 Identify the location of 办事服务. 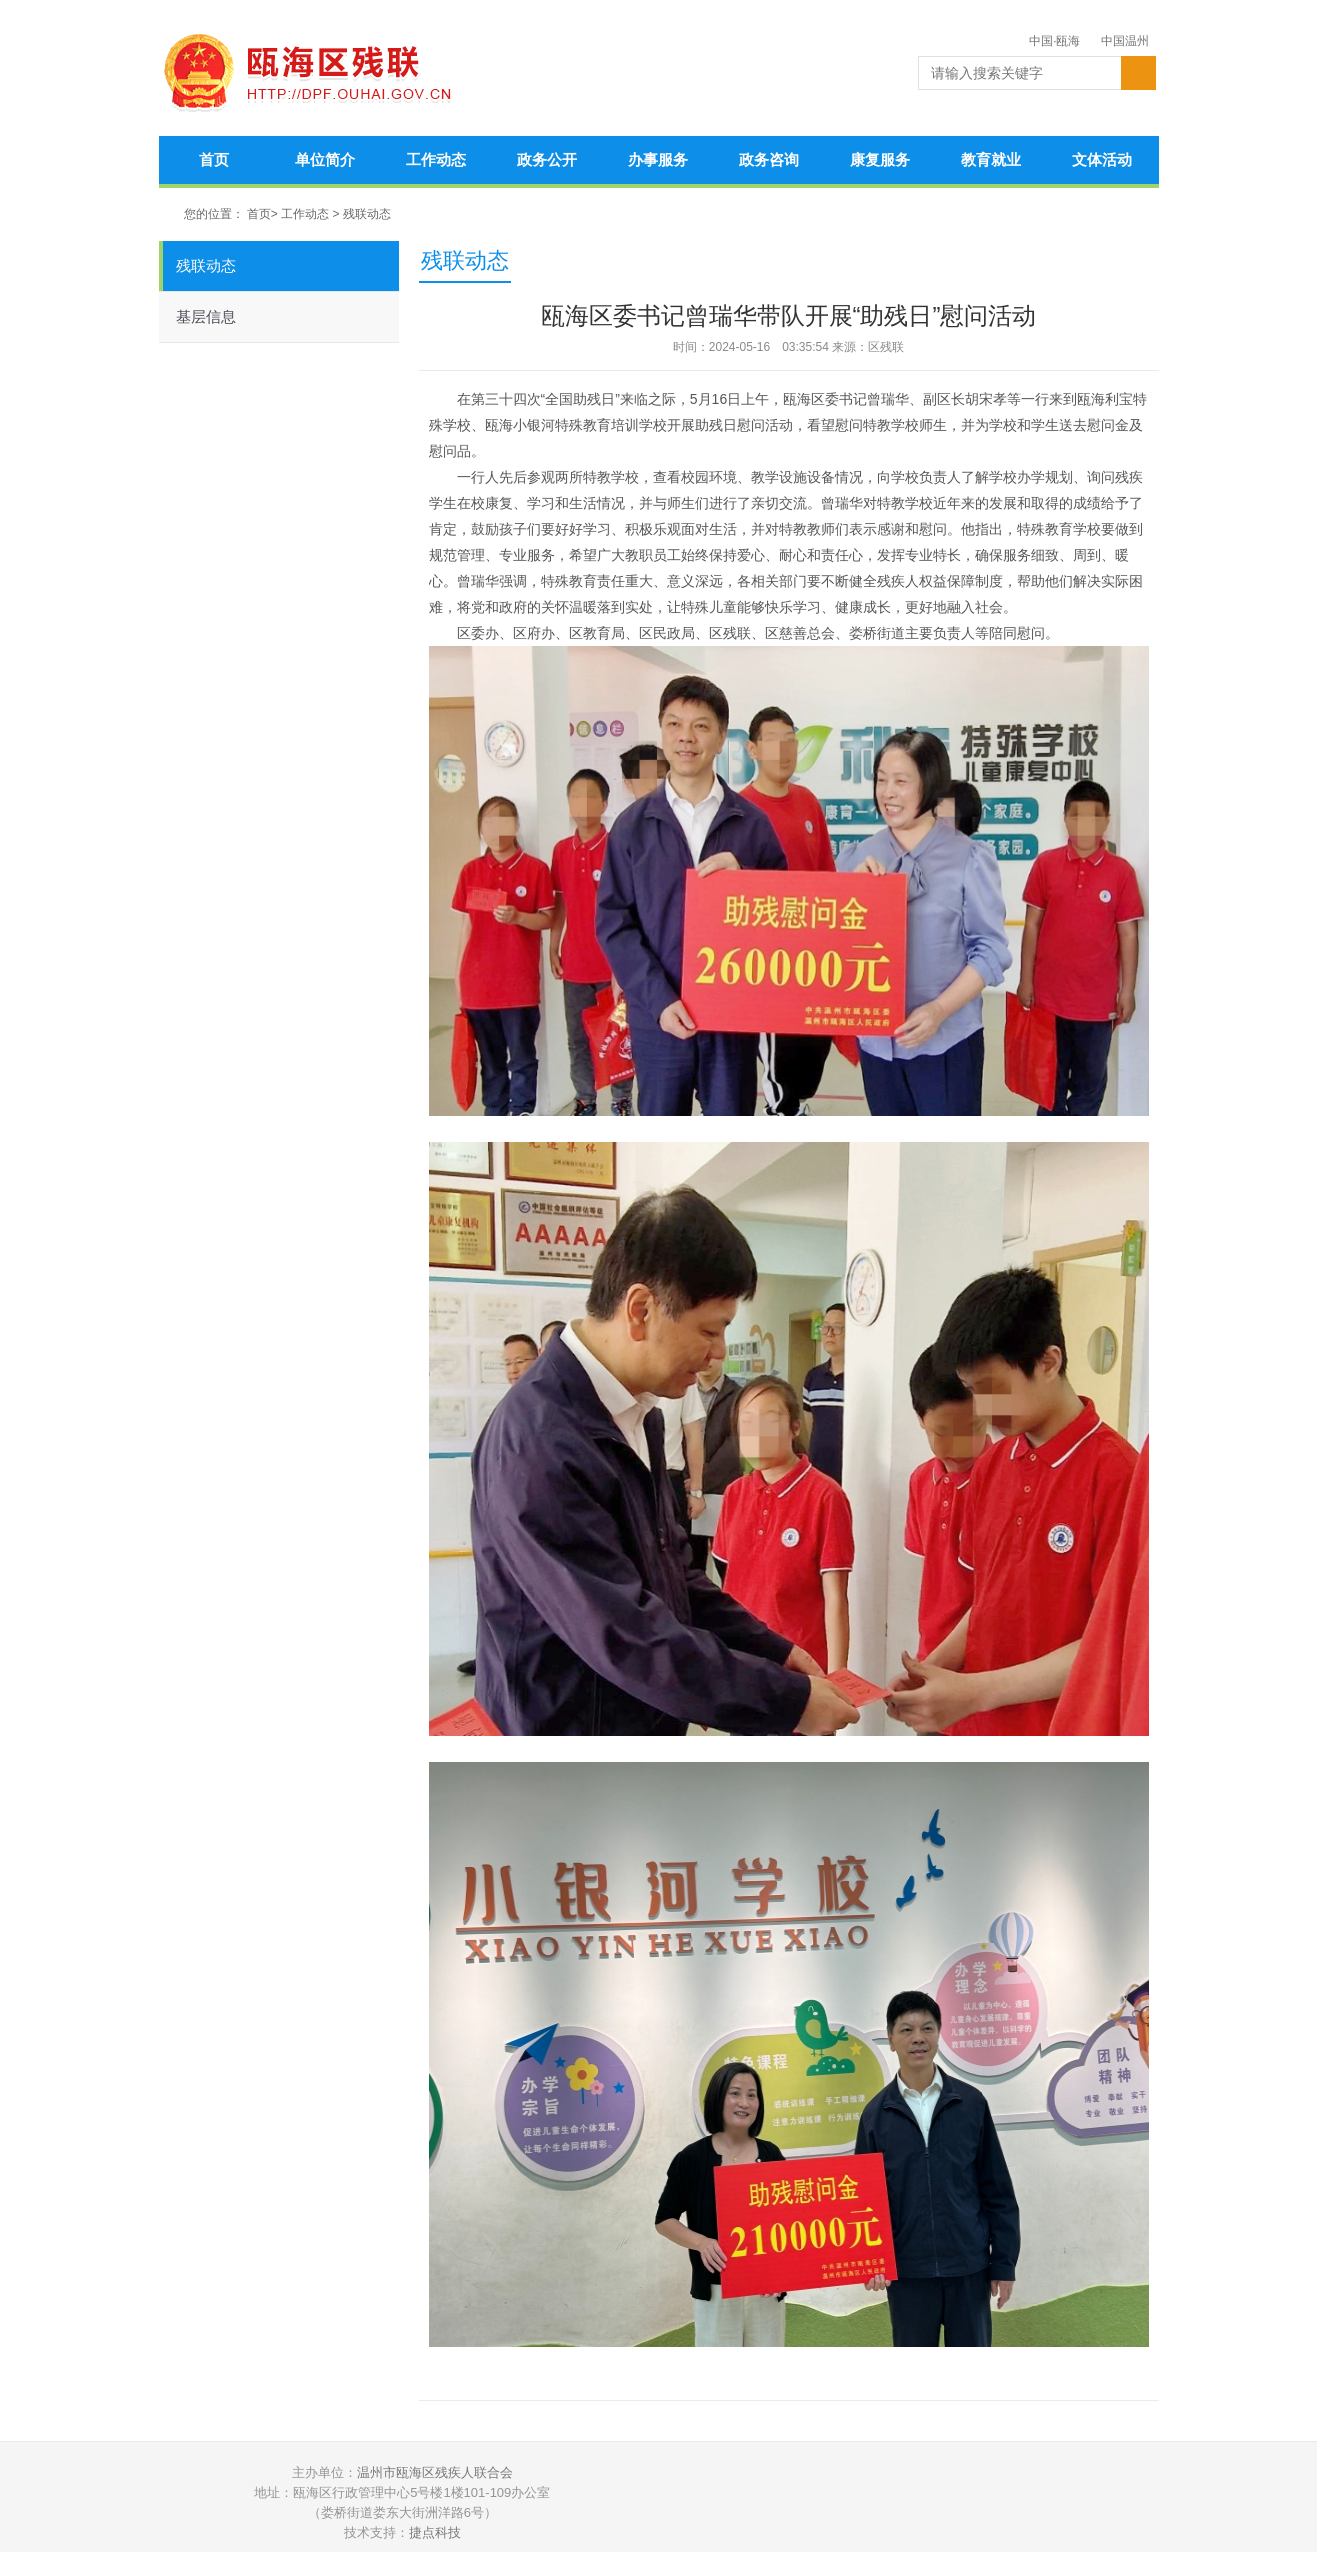
(658, 159).